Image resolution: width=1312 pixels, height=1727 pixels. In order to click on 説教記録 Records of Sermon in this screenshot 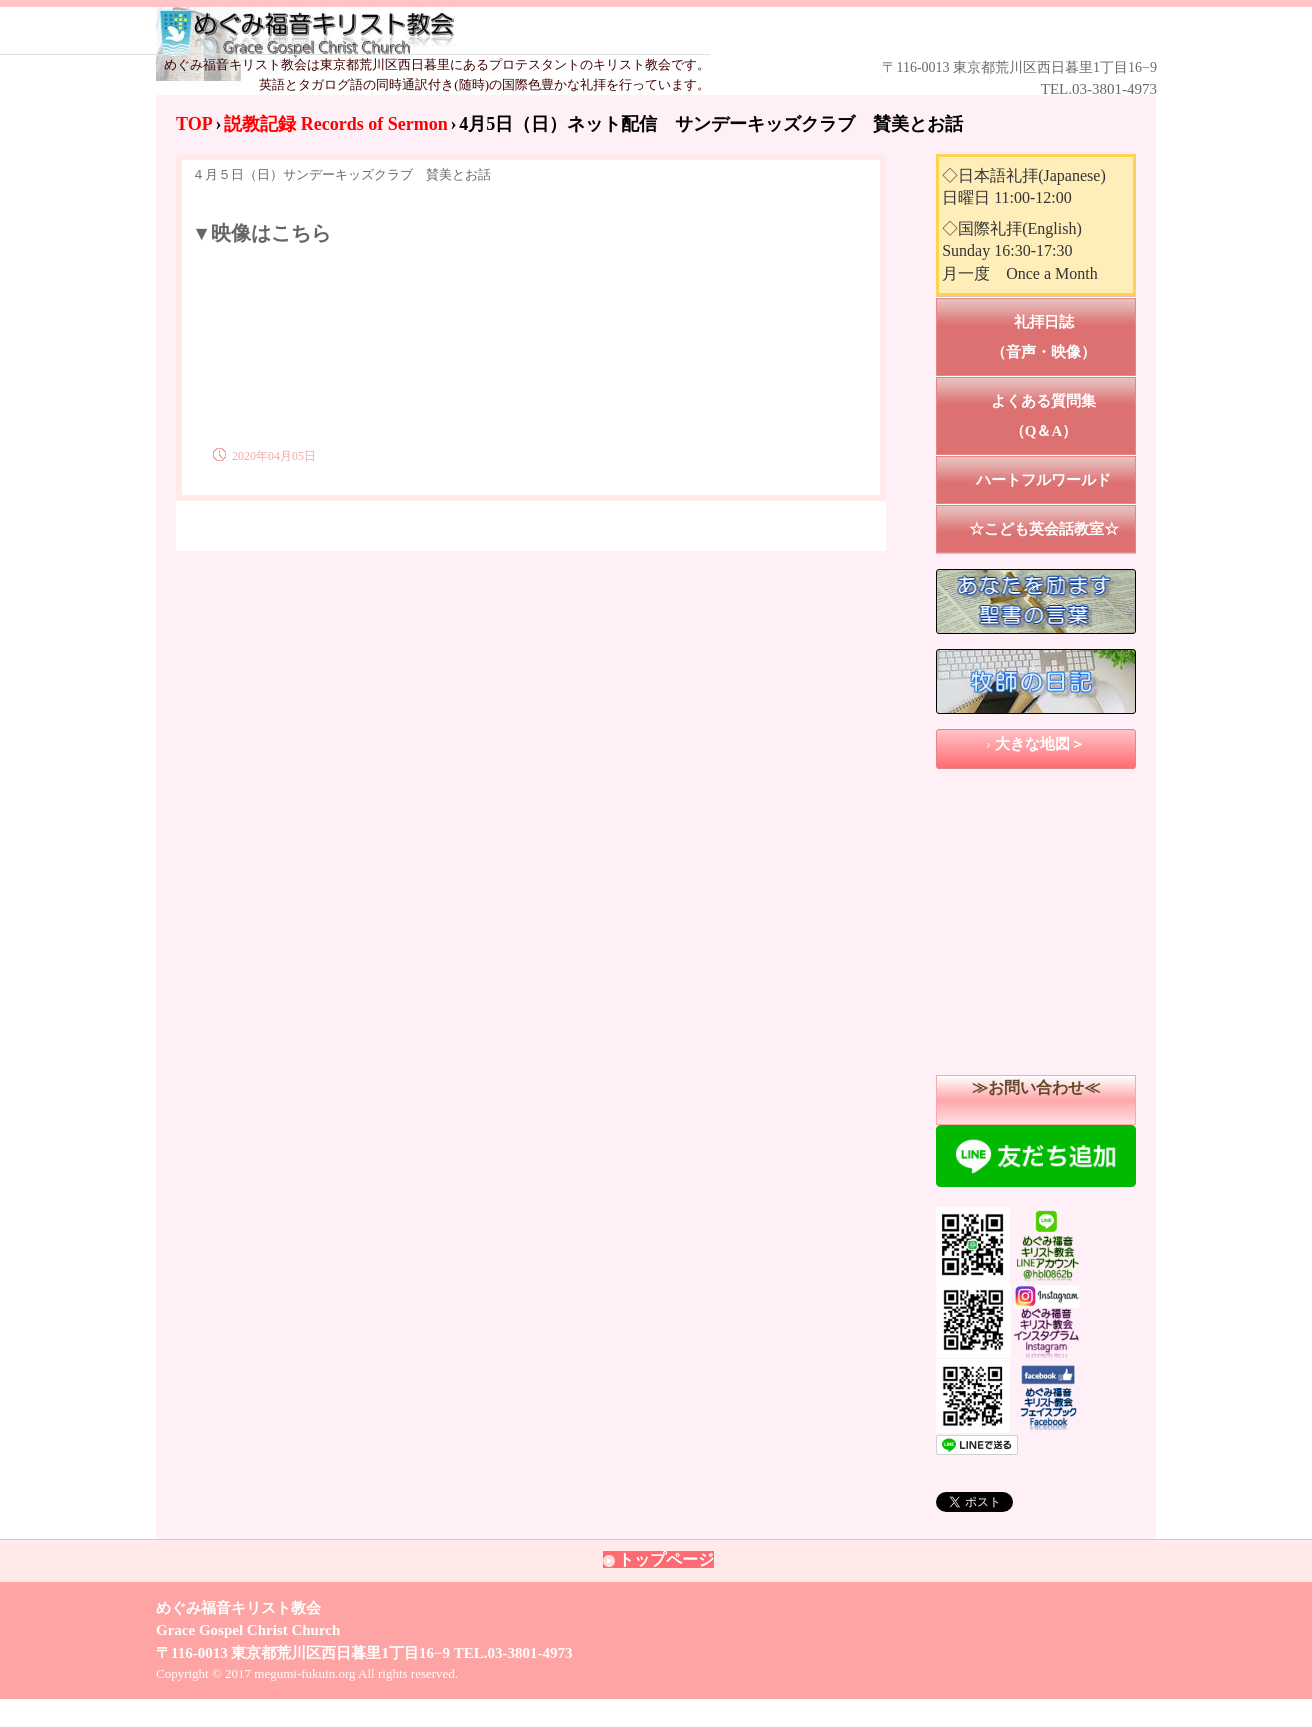, I will do `click(335, 124)`.